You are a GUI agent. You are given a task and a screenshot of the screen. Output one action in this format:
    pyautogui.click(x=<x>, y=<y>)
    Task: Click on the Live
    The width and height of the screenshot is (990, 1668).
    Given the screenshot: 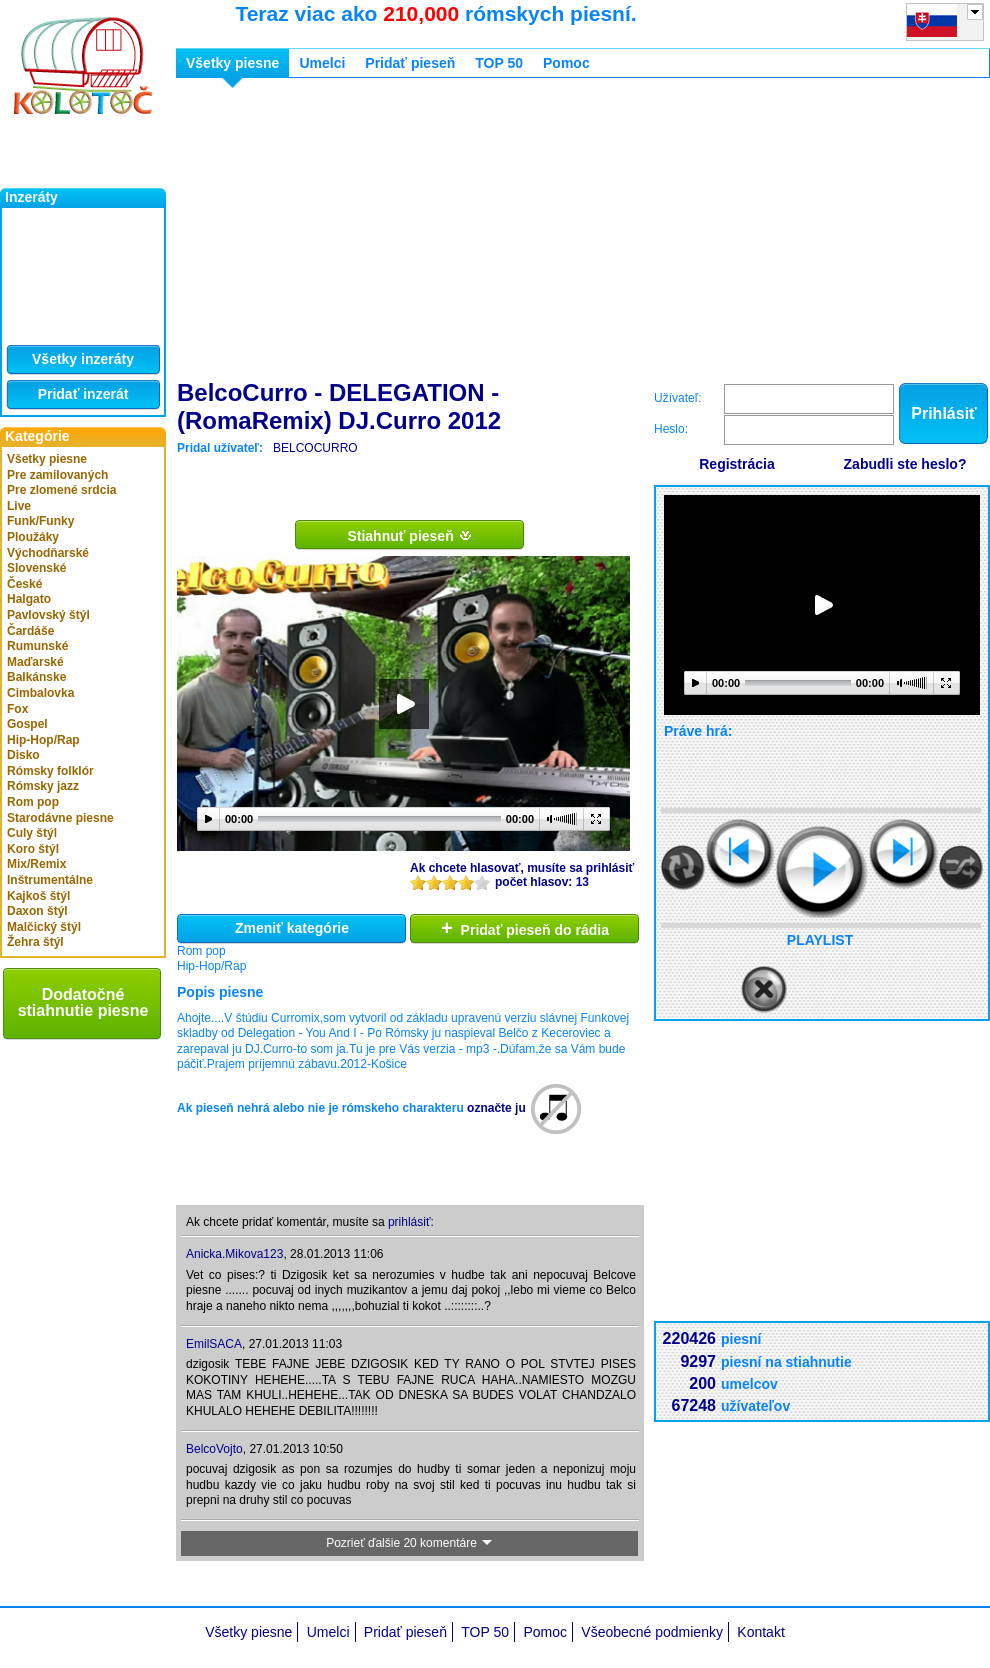 What is the action you would take?
    pyautogui.click(x=19, y=506)
    